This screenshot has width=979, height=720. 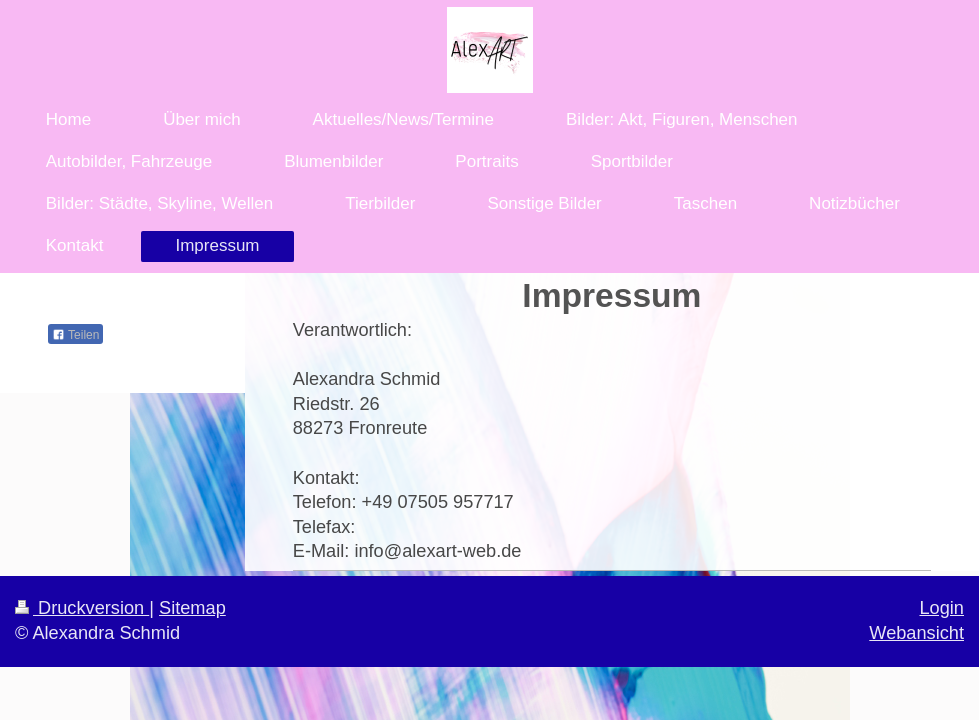 What do you see at coordinates (941, 608) in the screenshot?
I see `Login` at bounding box center [941, 608].